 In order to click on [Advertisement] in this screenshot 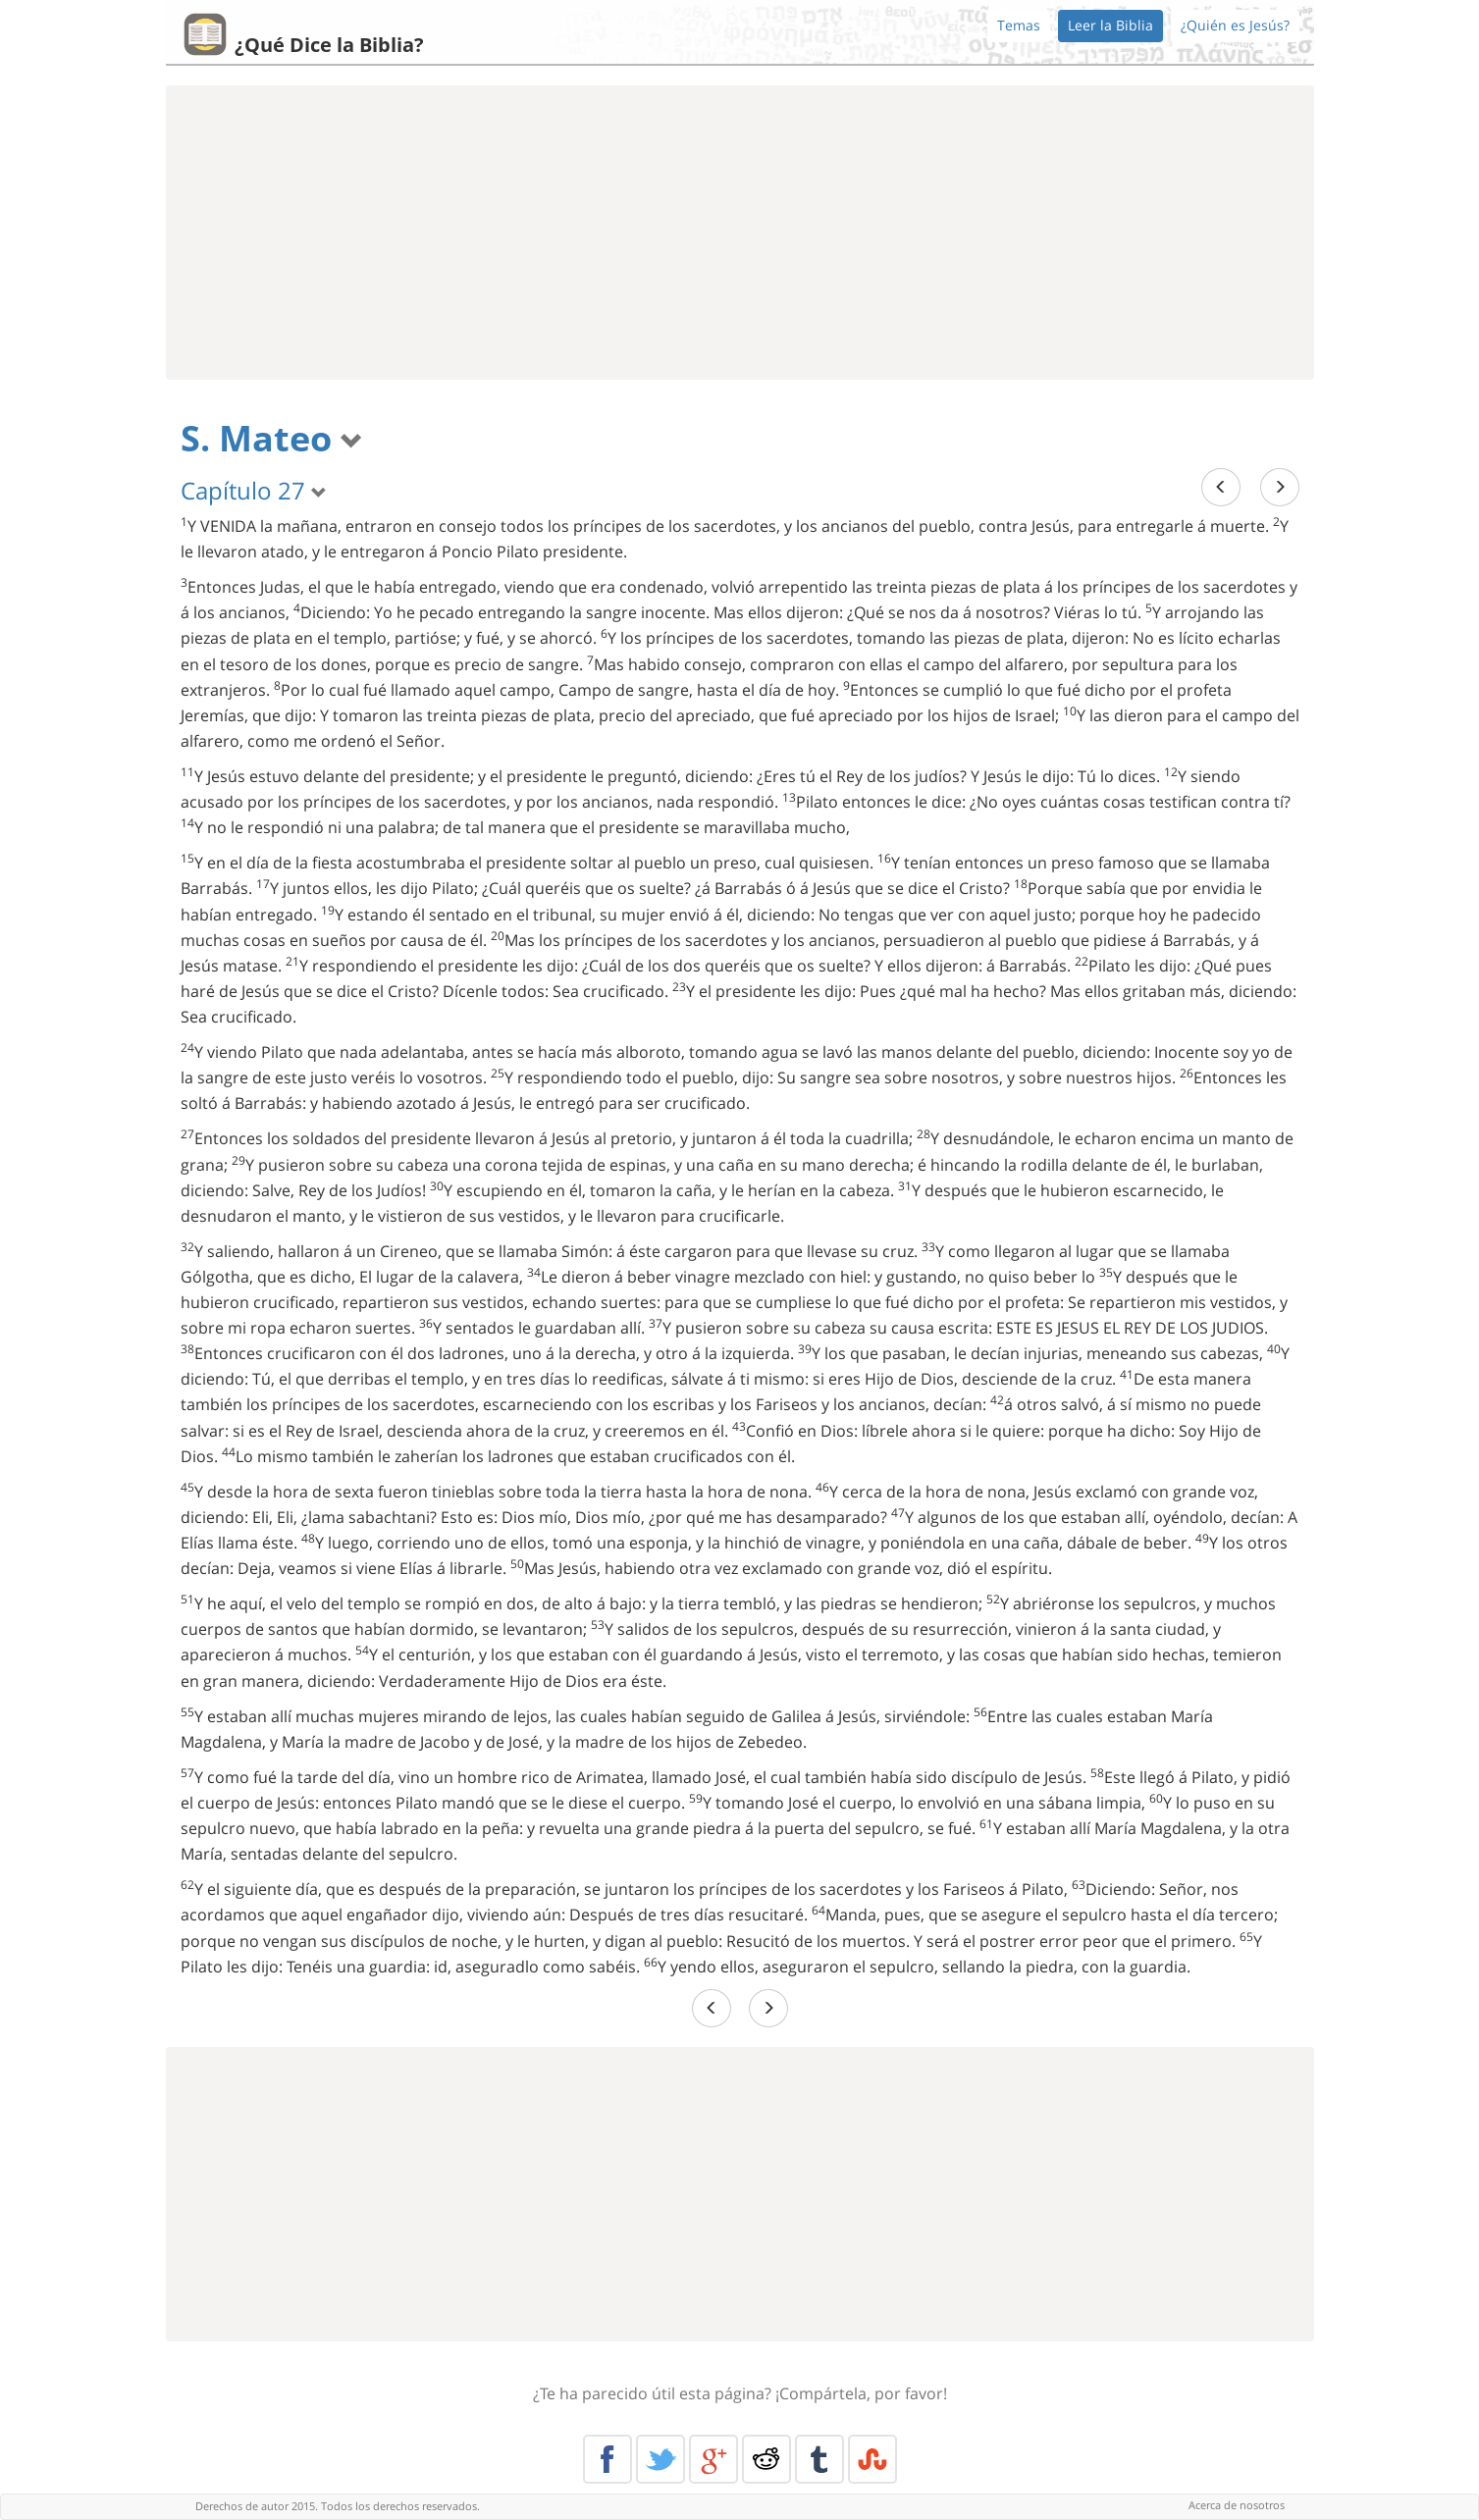, I will do `click(740, 232)`.